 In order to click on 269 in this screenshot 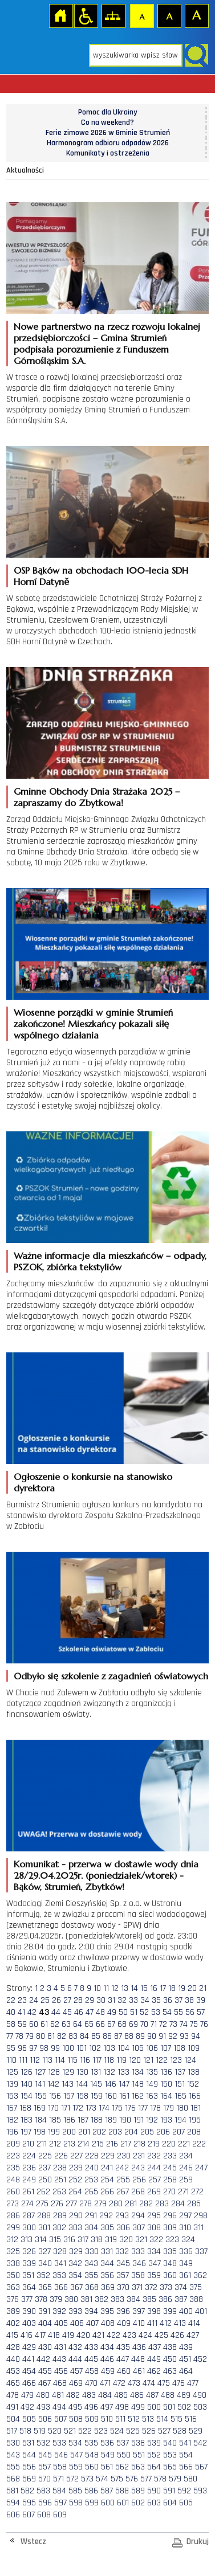, I will do `click(154, 2192)`.